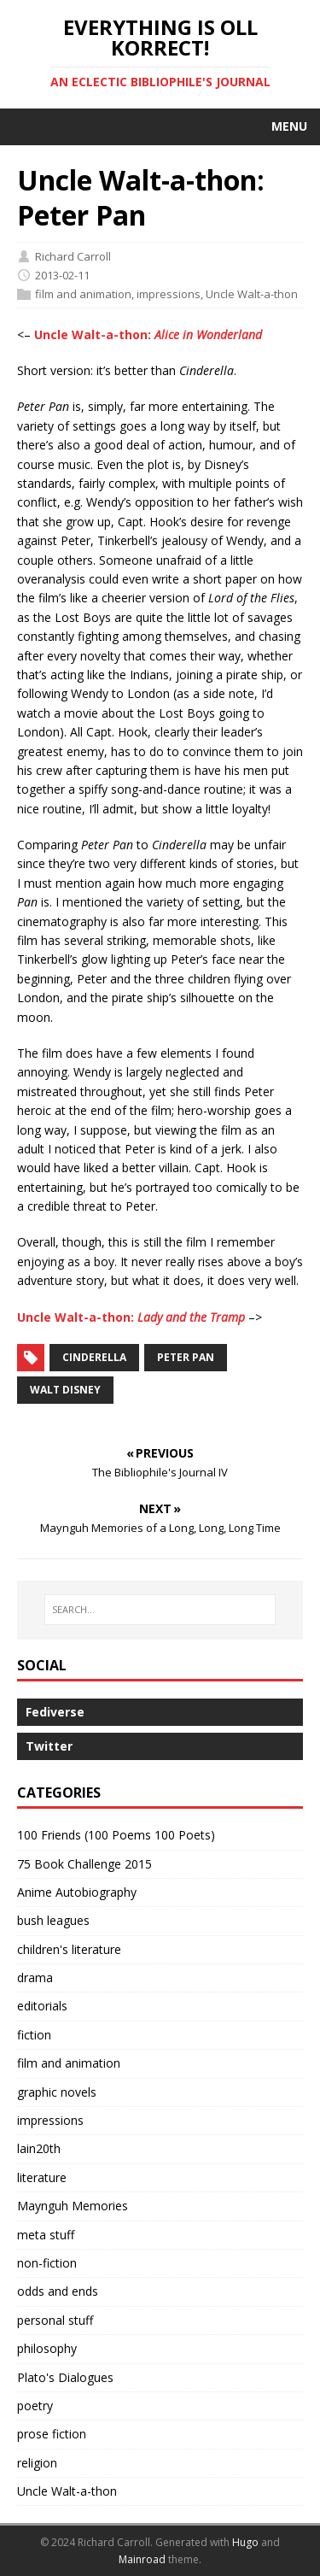 The width and height of the screenshot is (320, 2576). I want to click on fiction, so click(34, 2035).